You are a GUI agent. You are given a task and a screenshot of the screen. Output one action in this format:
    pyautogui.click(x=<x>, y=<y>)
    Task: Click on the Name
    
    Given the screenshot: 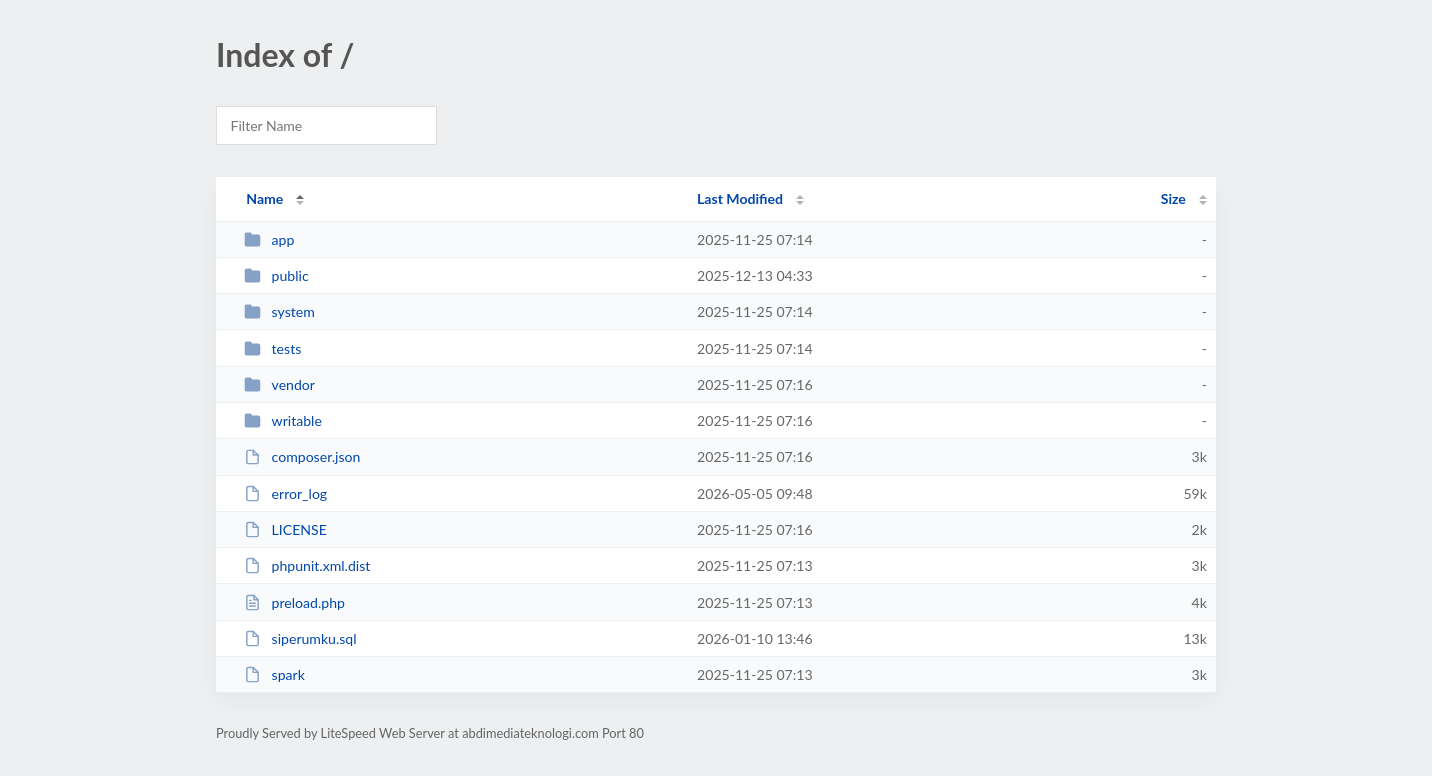 What is the action you would take?
    pyautogui.click(x=264, y=198)
    